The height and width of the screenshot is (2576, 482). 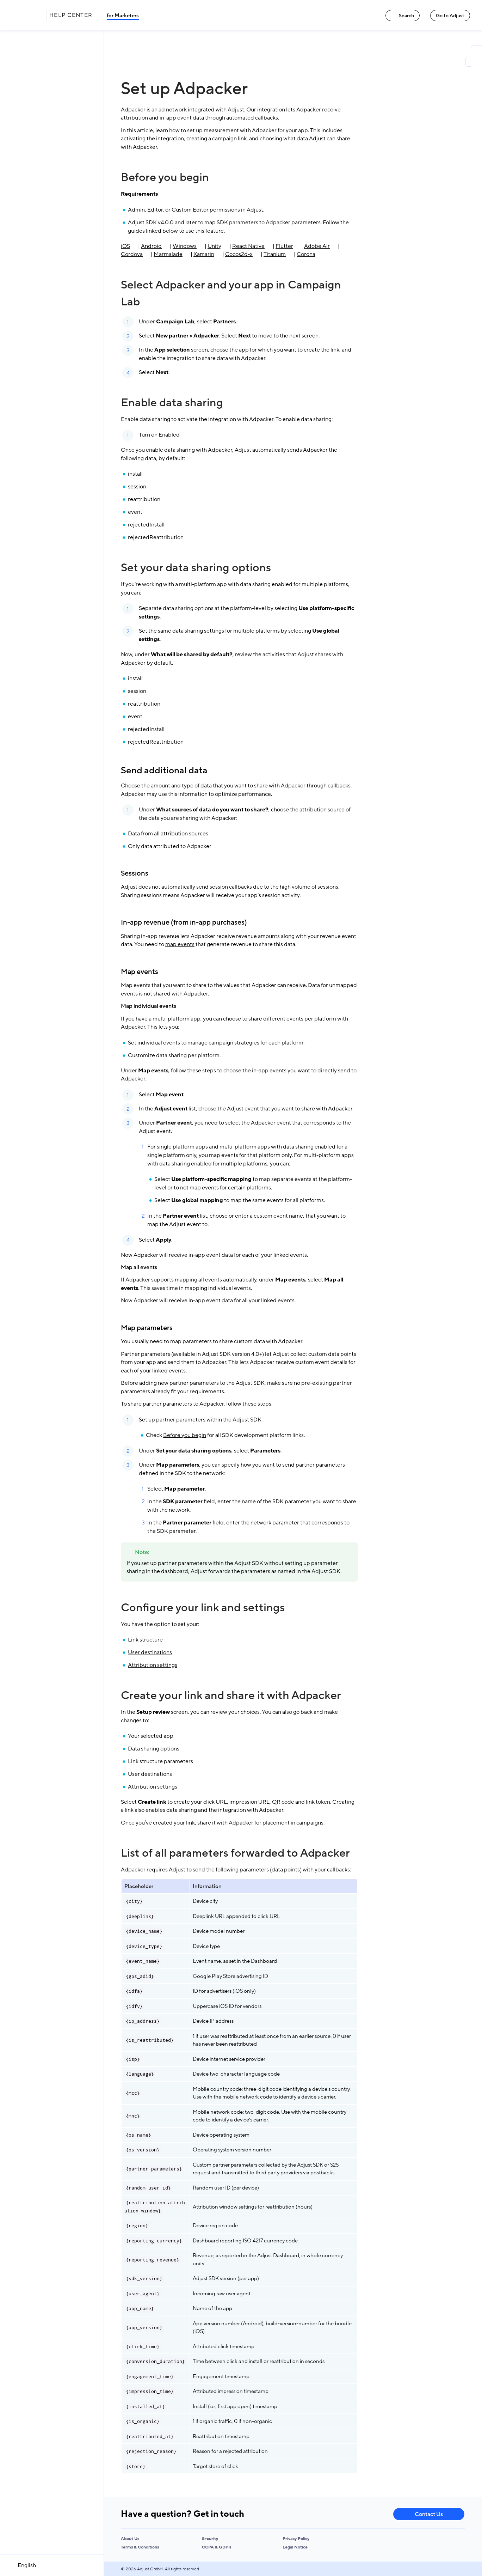 I want to click on Enable data sharing, so click(x=172, y=402).